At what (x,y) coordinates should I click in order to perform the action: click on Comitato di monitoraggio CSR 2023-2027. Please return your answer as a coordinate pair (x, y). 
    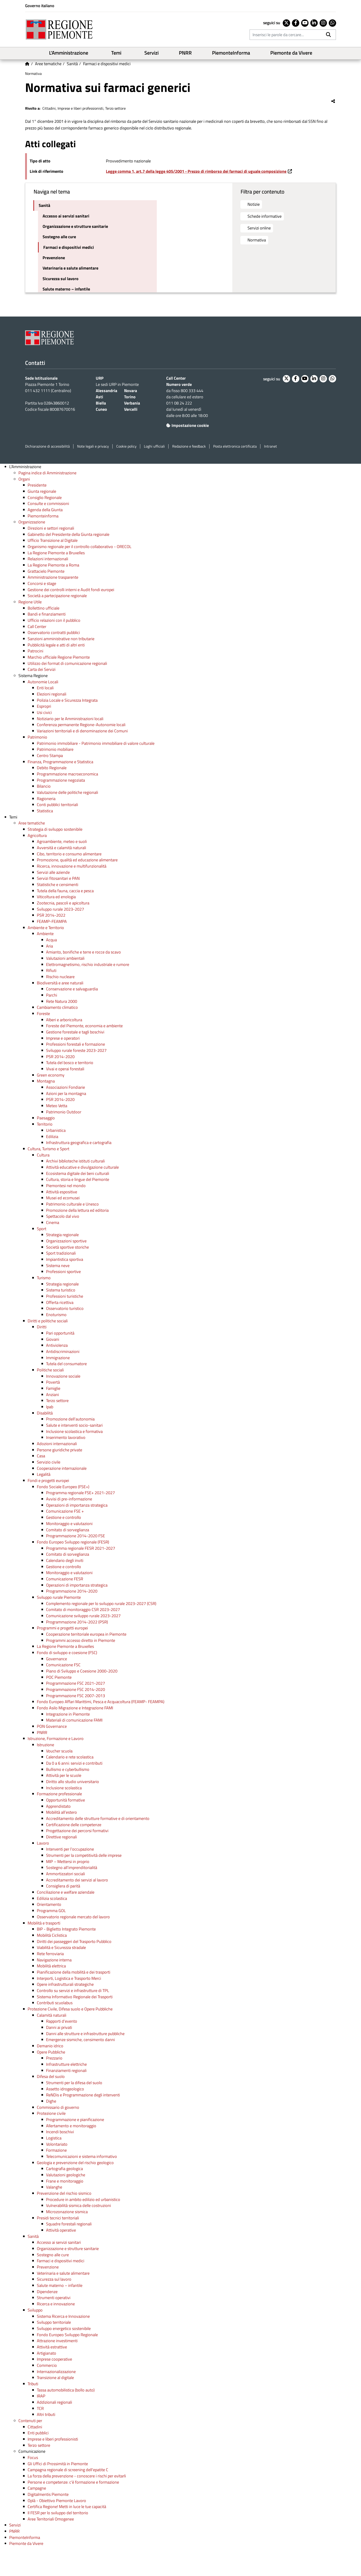
    Looking at the image, I should click on (83, 1624).